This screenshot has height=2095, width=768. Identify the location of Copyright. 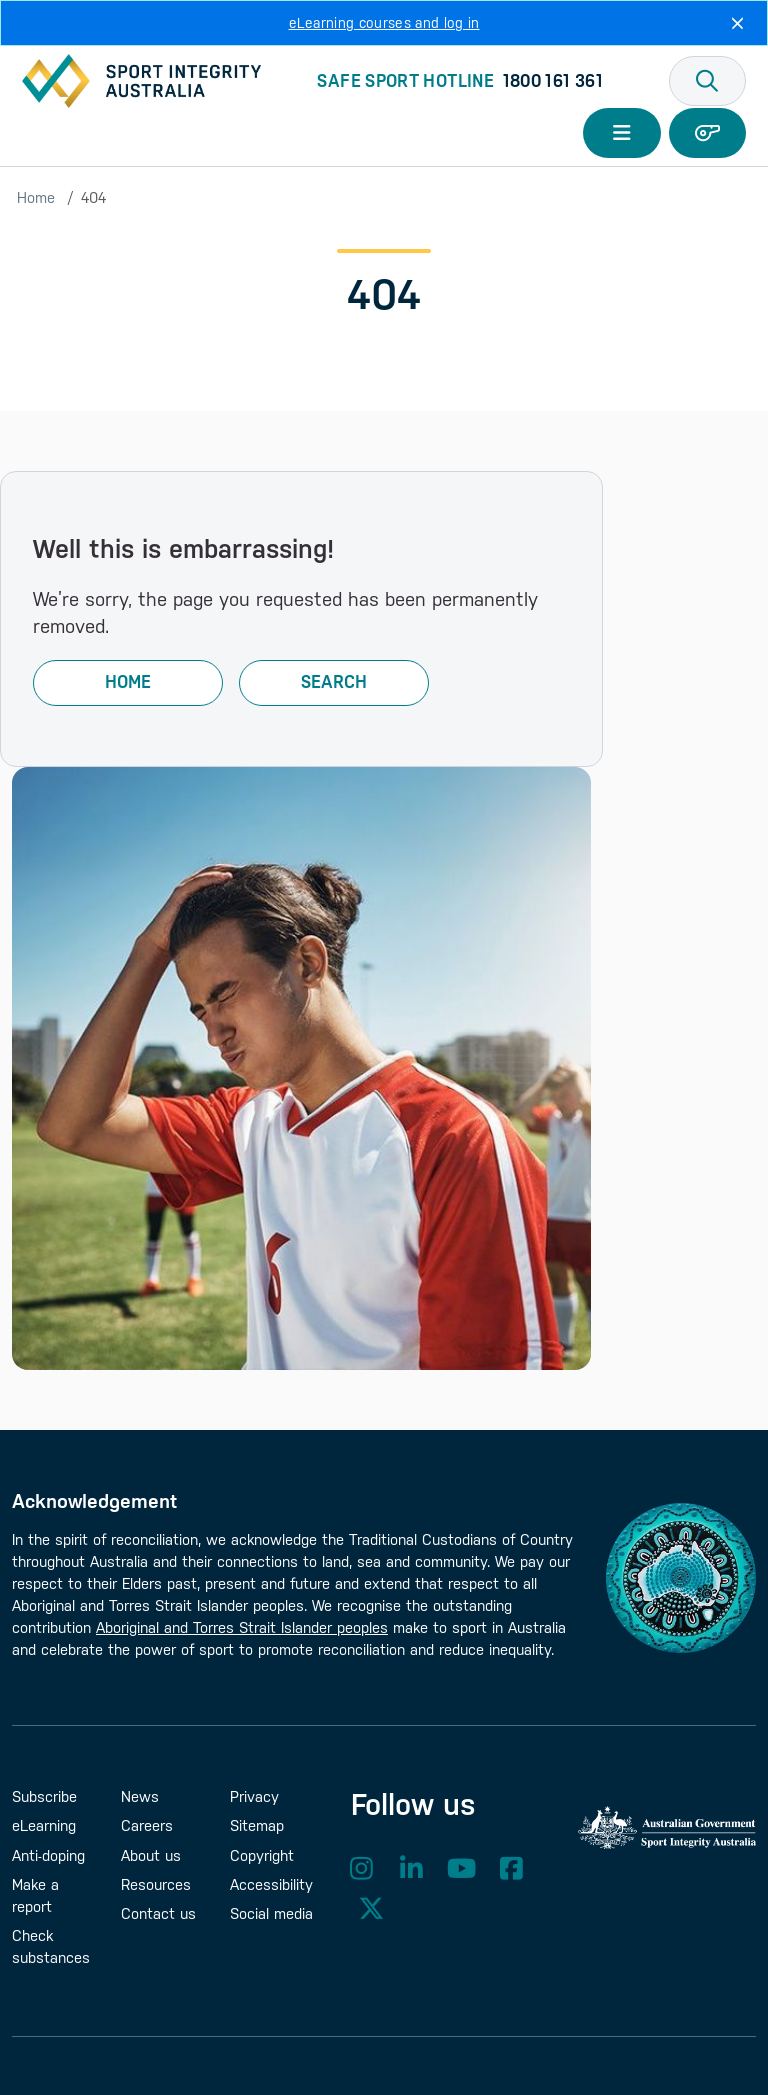
(262, 1855).